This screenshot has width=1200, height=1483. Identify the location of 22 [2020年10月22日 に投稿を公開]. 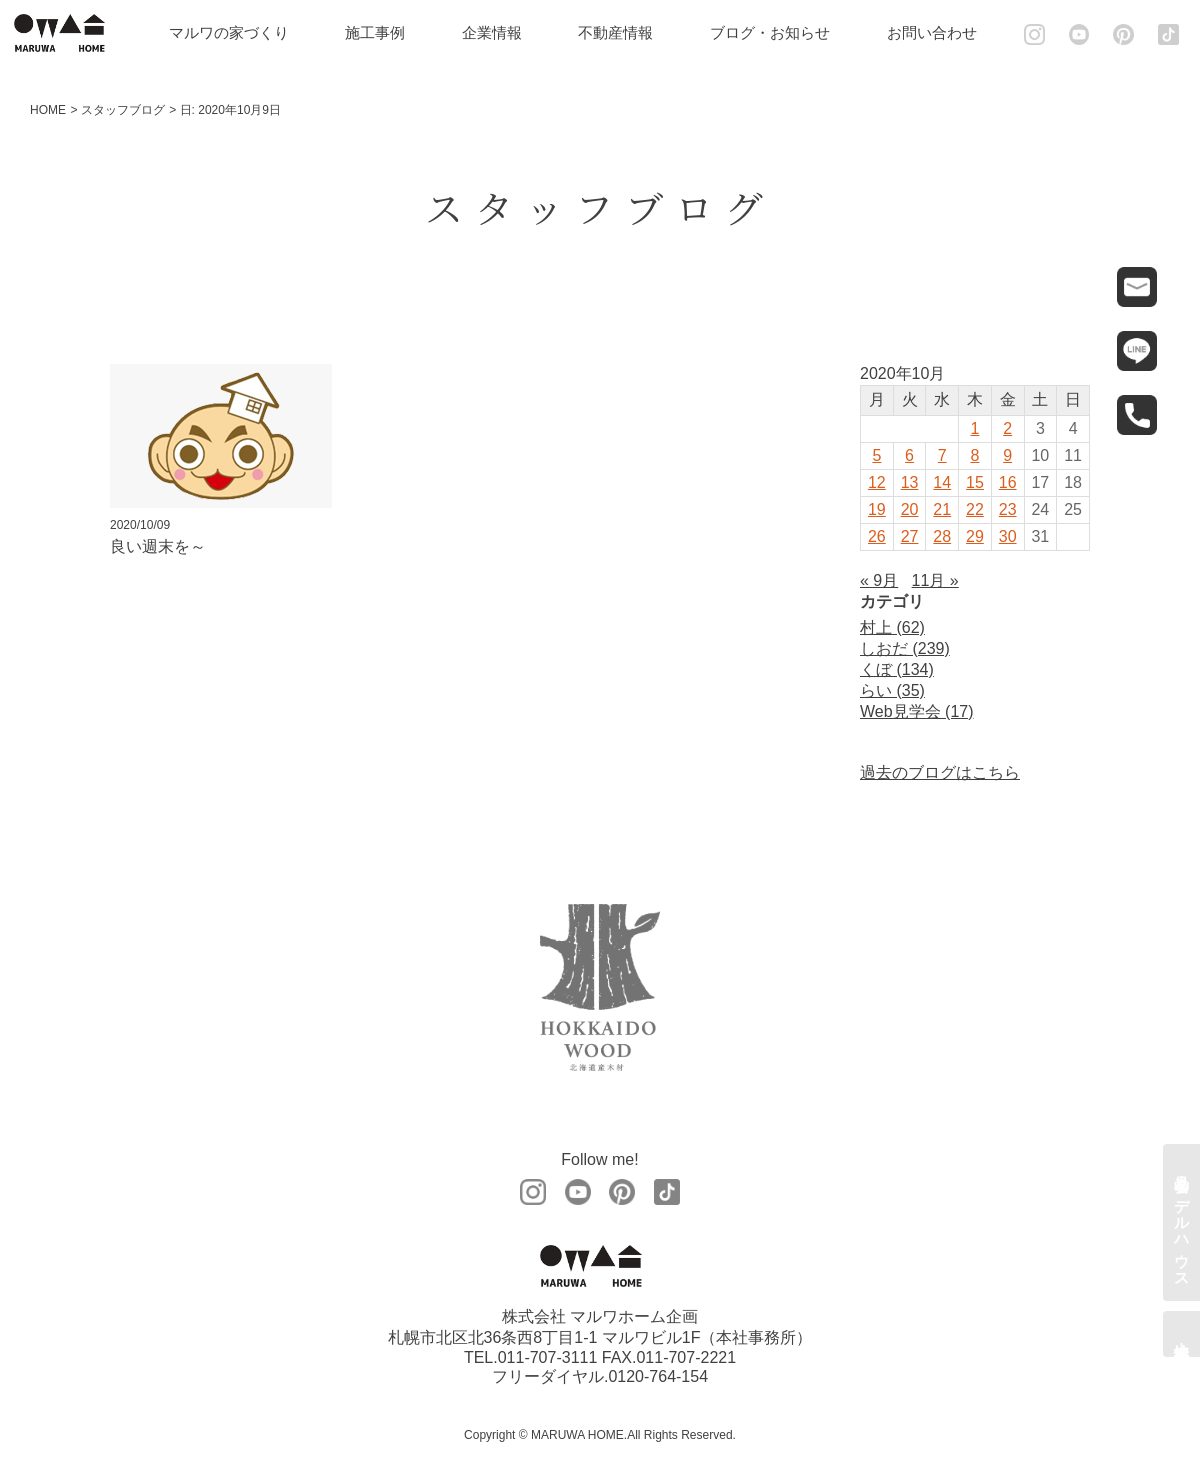
(975, 509).